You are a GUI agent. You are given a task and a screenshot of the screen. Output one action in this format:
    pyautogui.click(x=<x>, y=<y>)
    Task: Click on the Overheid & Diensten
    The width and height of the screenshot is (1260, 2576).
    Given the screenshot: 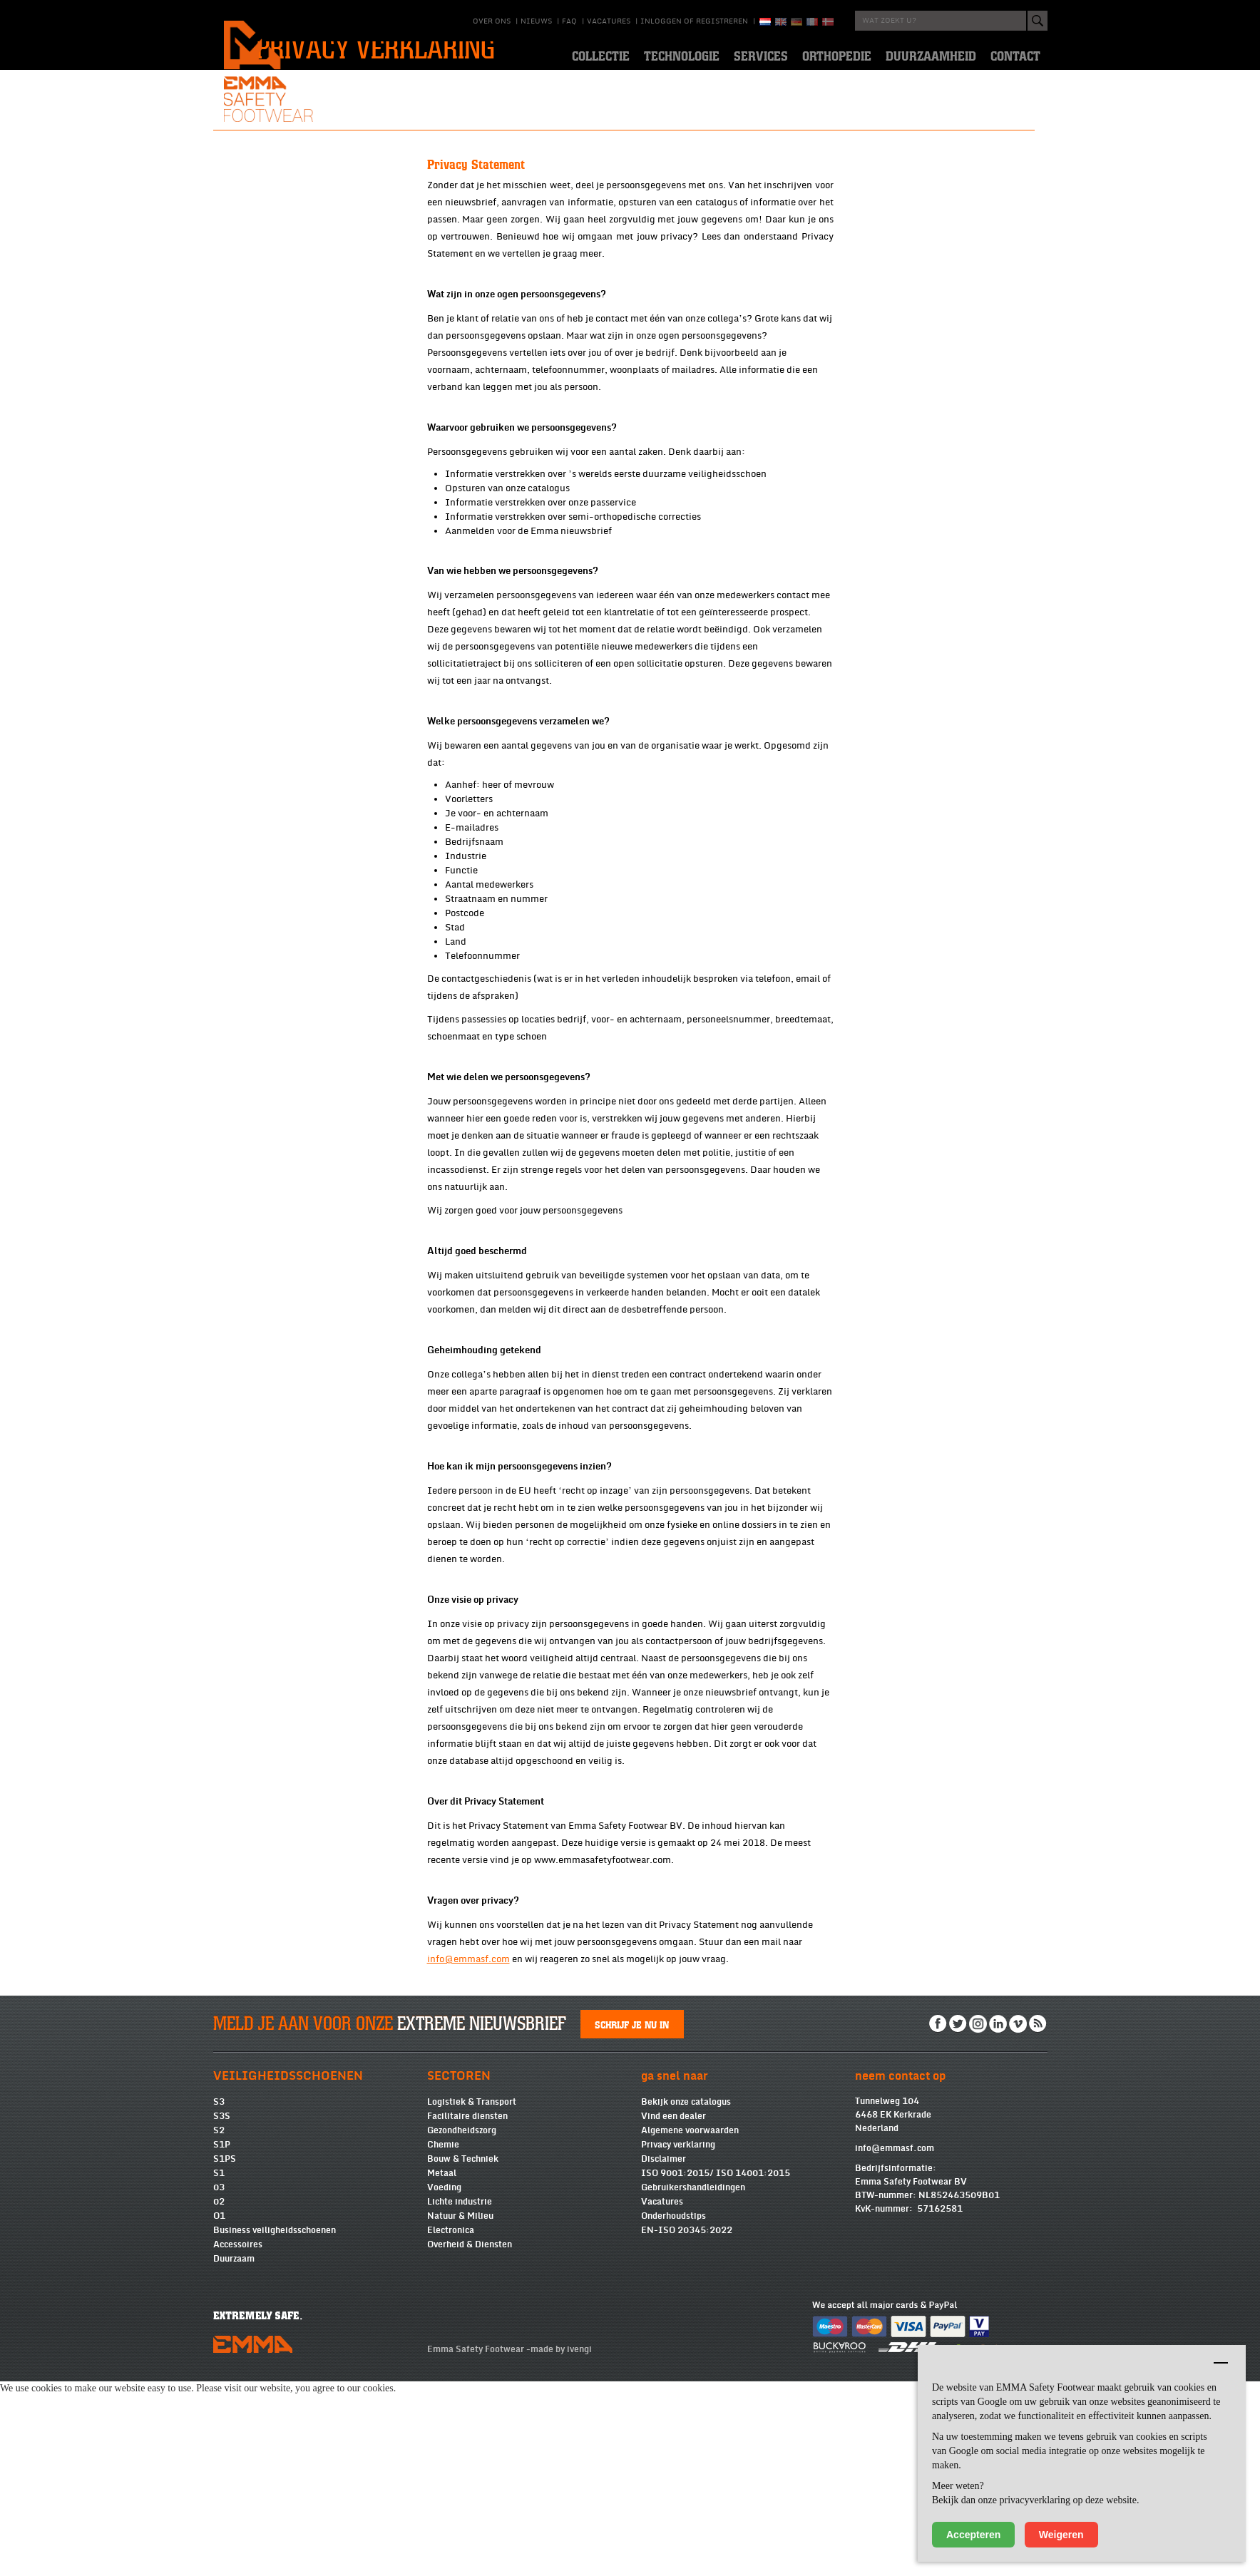 What is the action you would take?
    pyautogui.click(x=469, y=2439)
    